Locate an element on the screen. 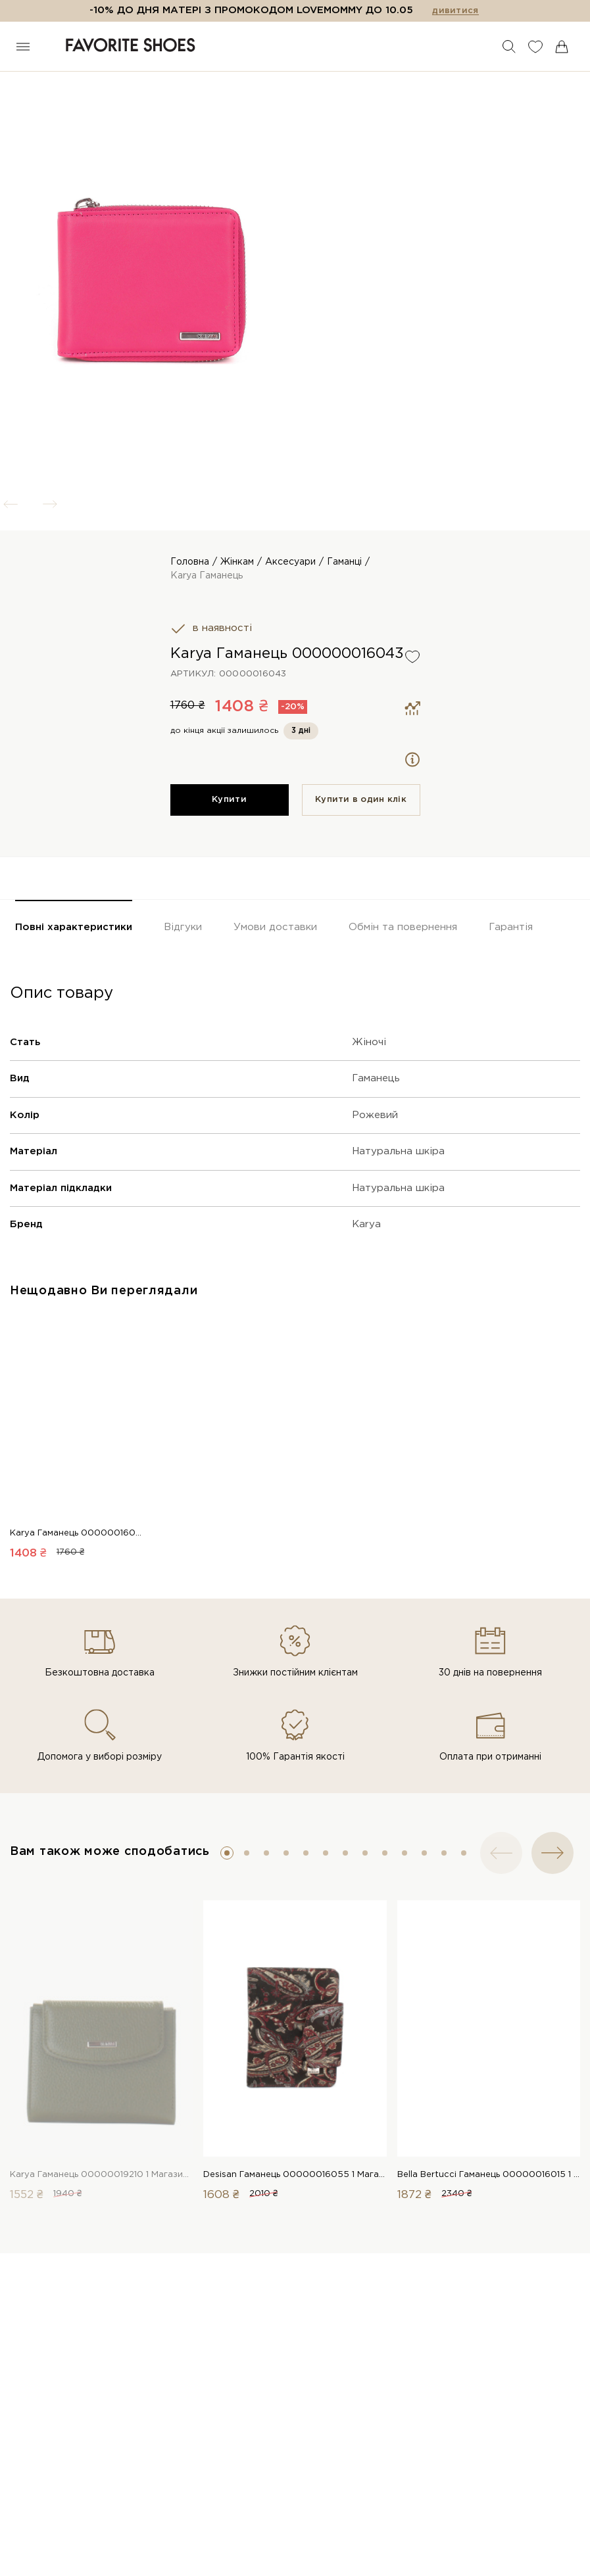  Жінкам is located at coordinates (237, 562).